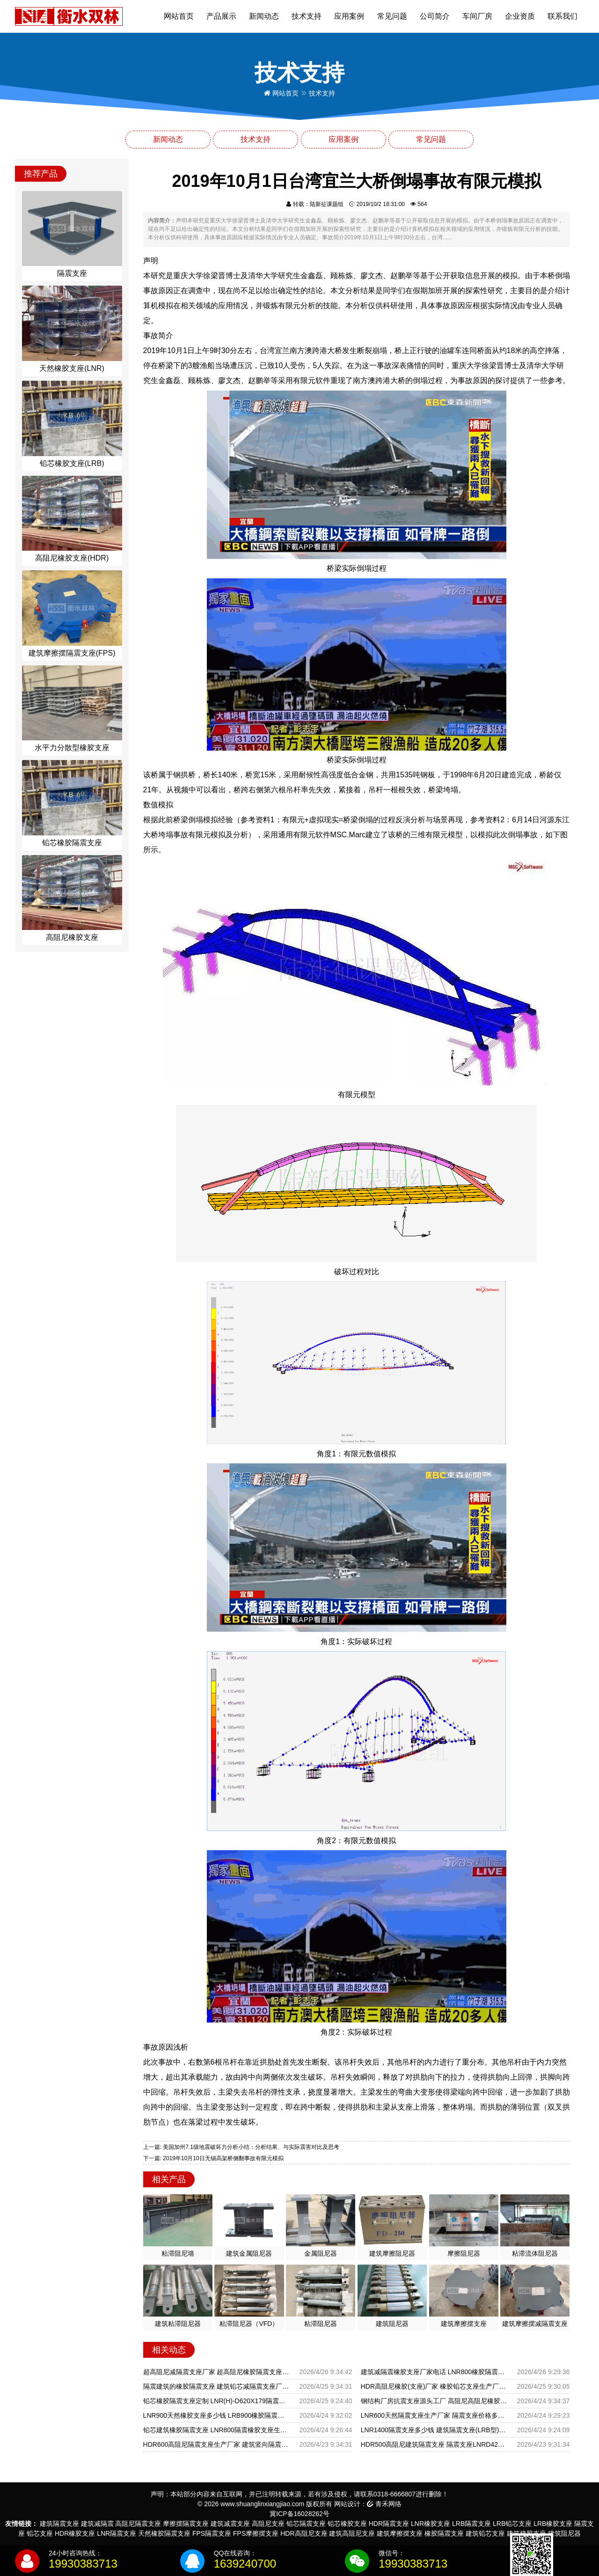 The image size is (599, 2576). Describe the element at coordinates (268, 2523) in the screenshot. I see `高阻尼支座` at that location.